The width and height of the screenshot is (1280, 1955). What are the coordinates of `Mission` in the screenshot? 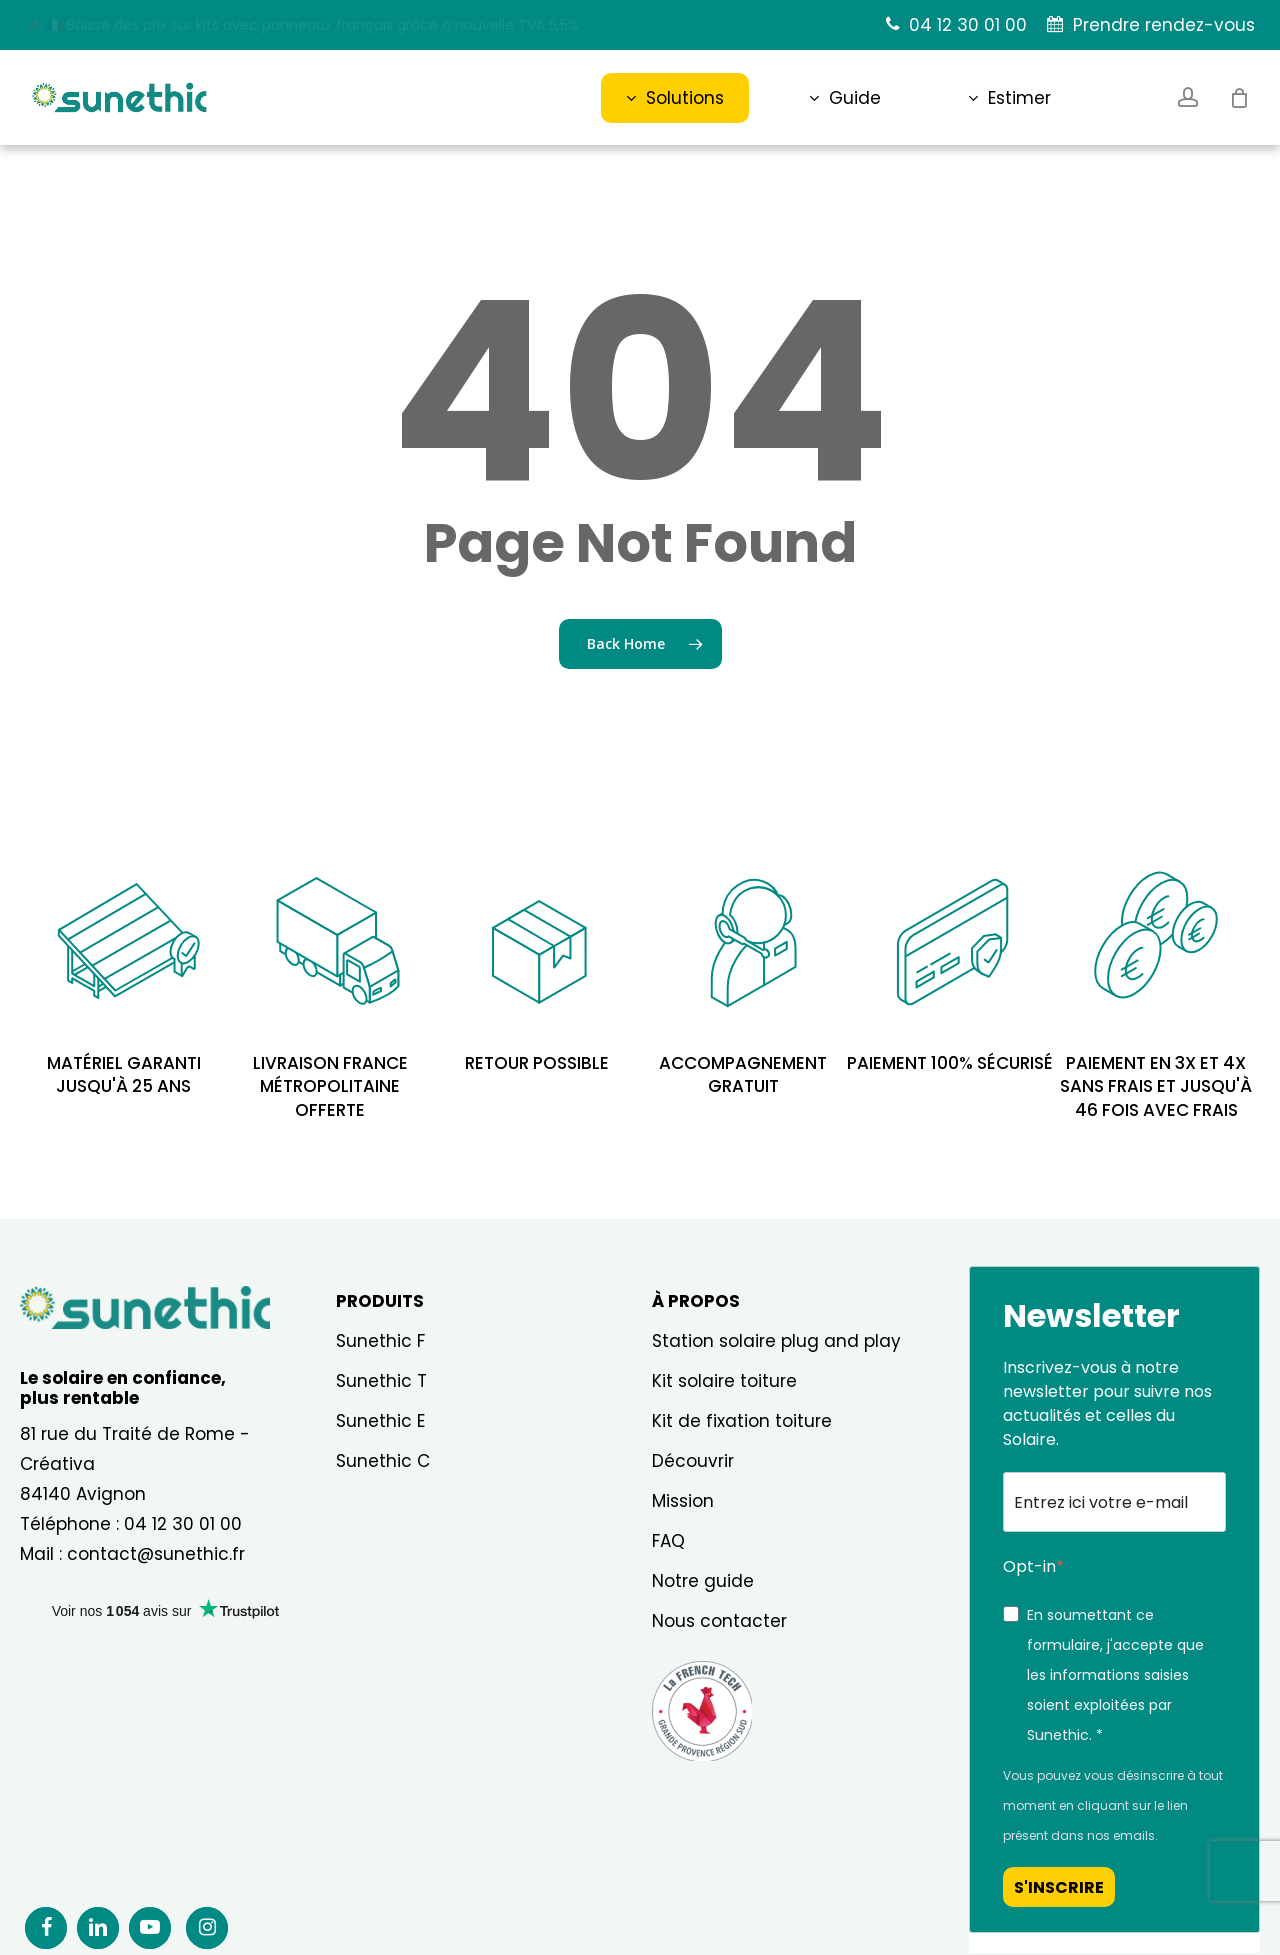 It's located at (683, 1501).